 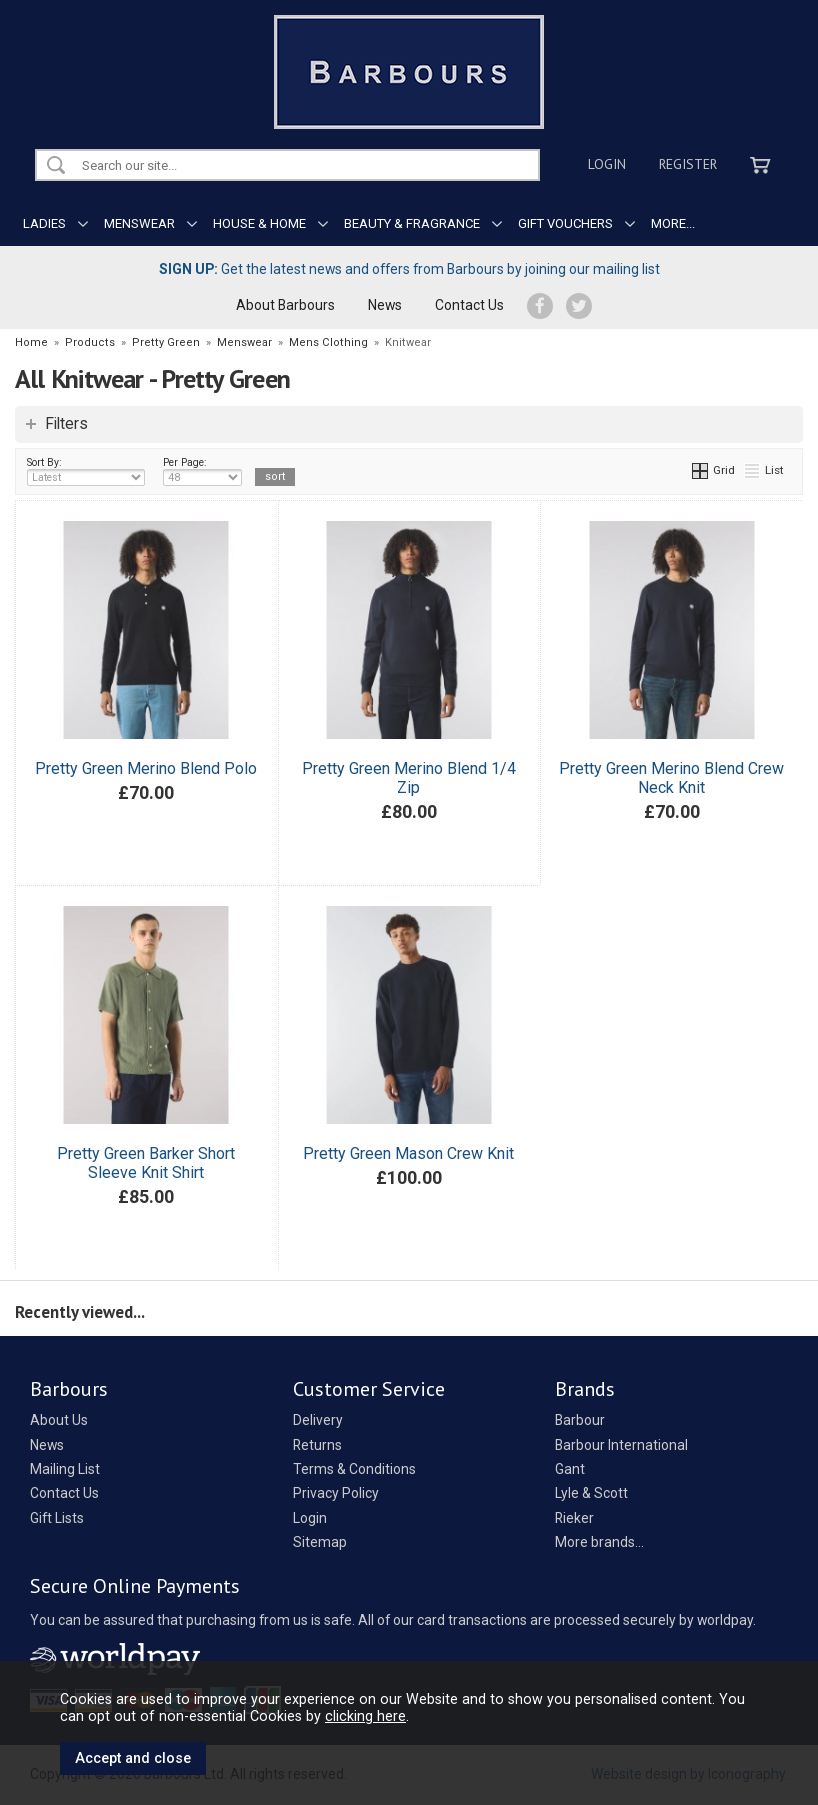 What do you see at coordinates (66, 424) in the screenshot?
I see `Filters` at bounding box center [66, 424].